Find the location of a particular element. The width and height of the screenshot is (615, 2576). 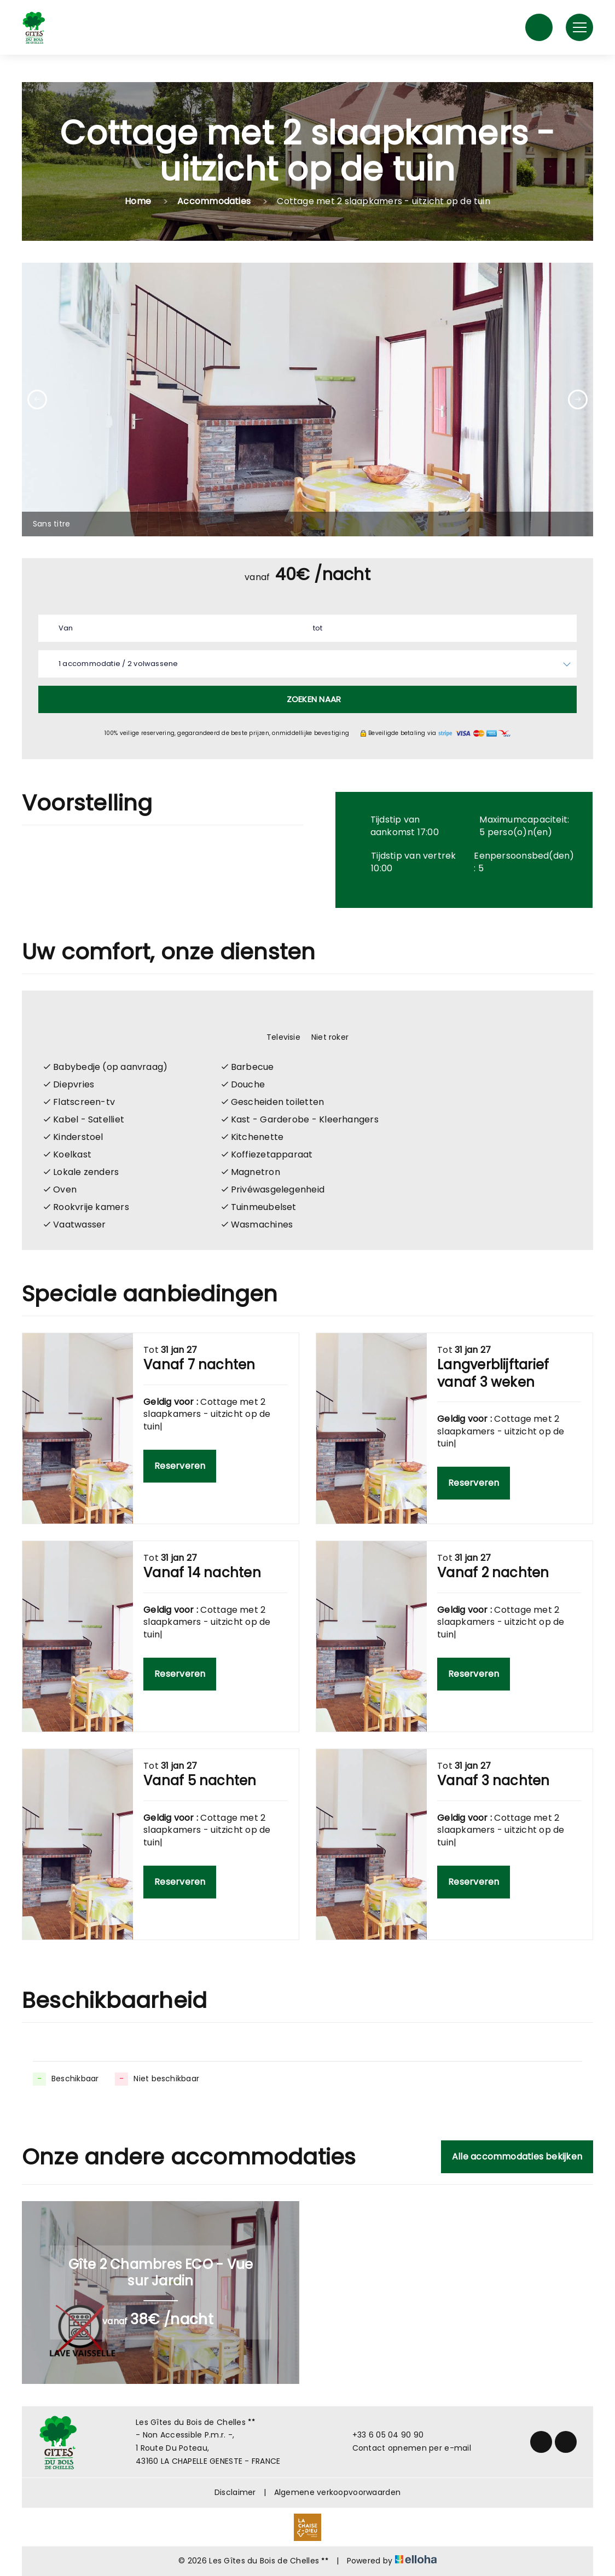

Contact opnemen per e-mail is located at coordinates (405, 2447).